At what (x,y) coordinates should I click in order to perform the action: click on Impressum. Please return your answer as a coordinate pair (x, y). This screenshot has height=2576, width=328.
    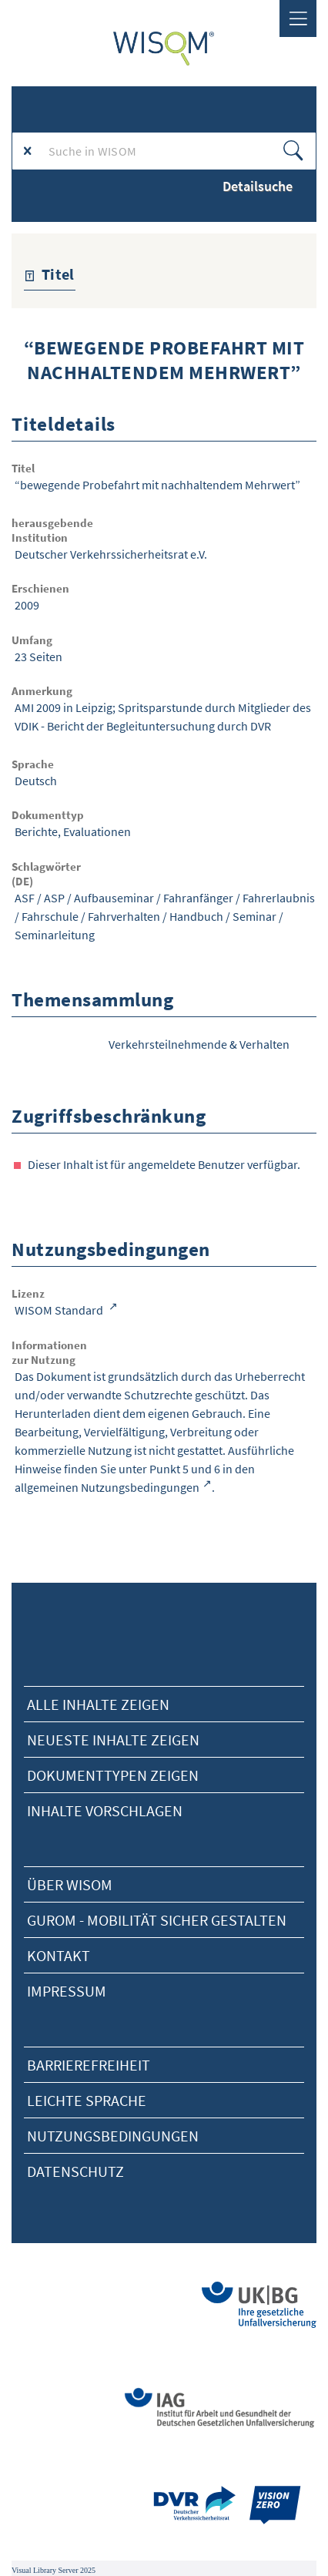
    Looking at the image, I should click on (66, 1990).